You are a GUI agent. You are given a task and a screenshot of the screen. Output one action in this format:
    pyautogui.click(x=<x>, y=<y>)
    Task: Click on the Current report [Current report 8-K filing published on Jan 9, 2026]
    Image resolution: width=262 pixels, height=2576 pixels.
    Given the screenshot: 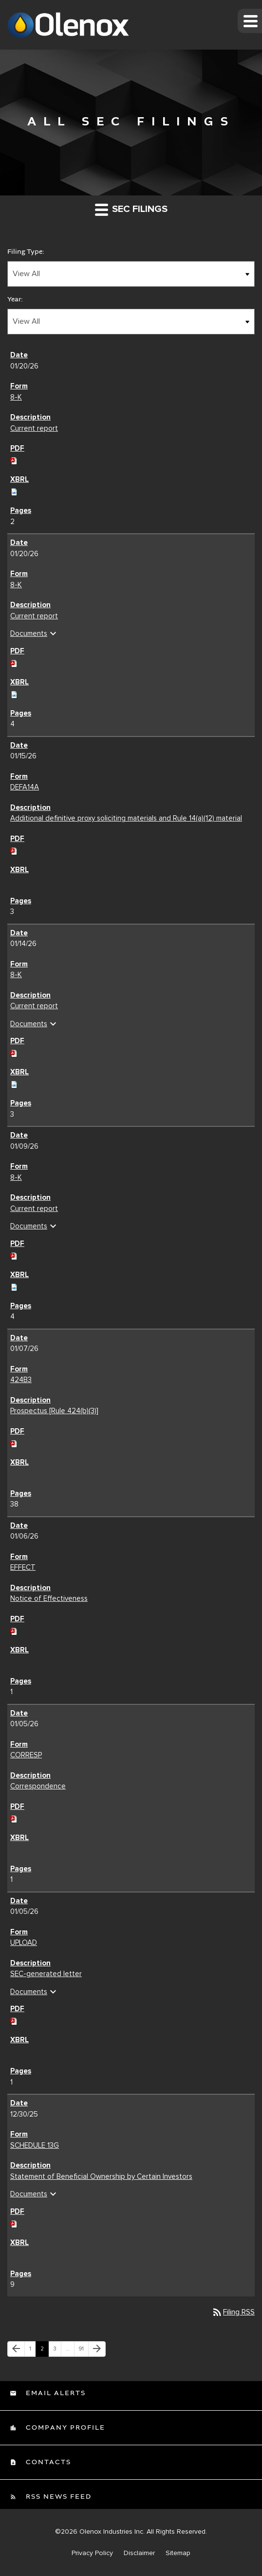 What is the action you would take?
    pyautogui.click(x=34, y=1208)
    